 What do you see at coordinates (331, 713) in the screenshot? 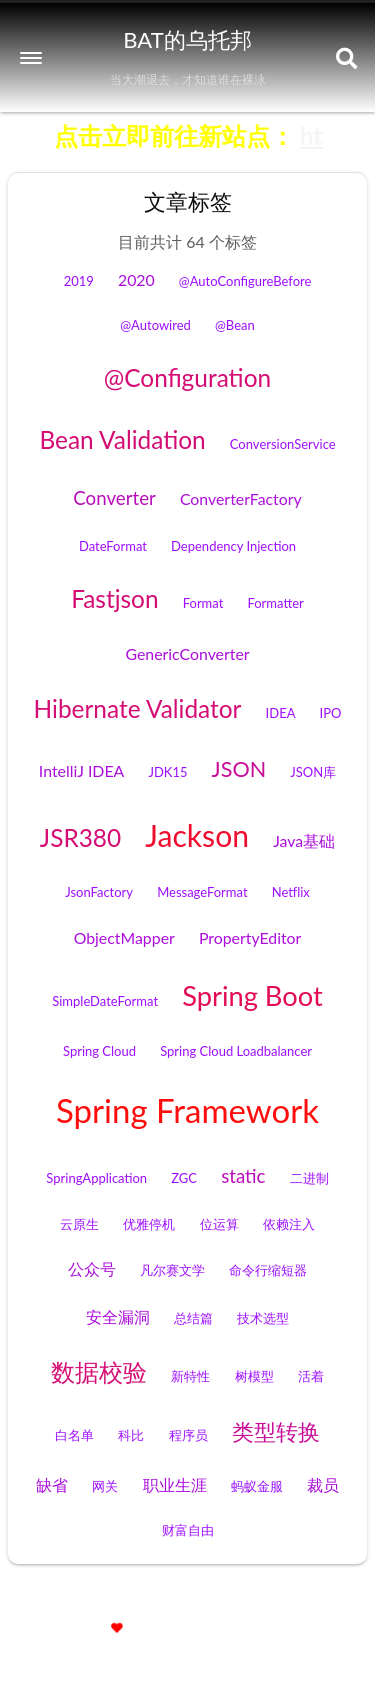
I see `IPO` at bounding box center [331, 713].